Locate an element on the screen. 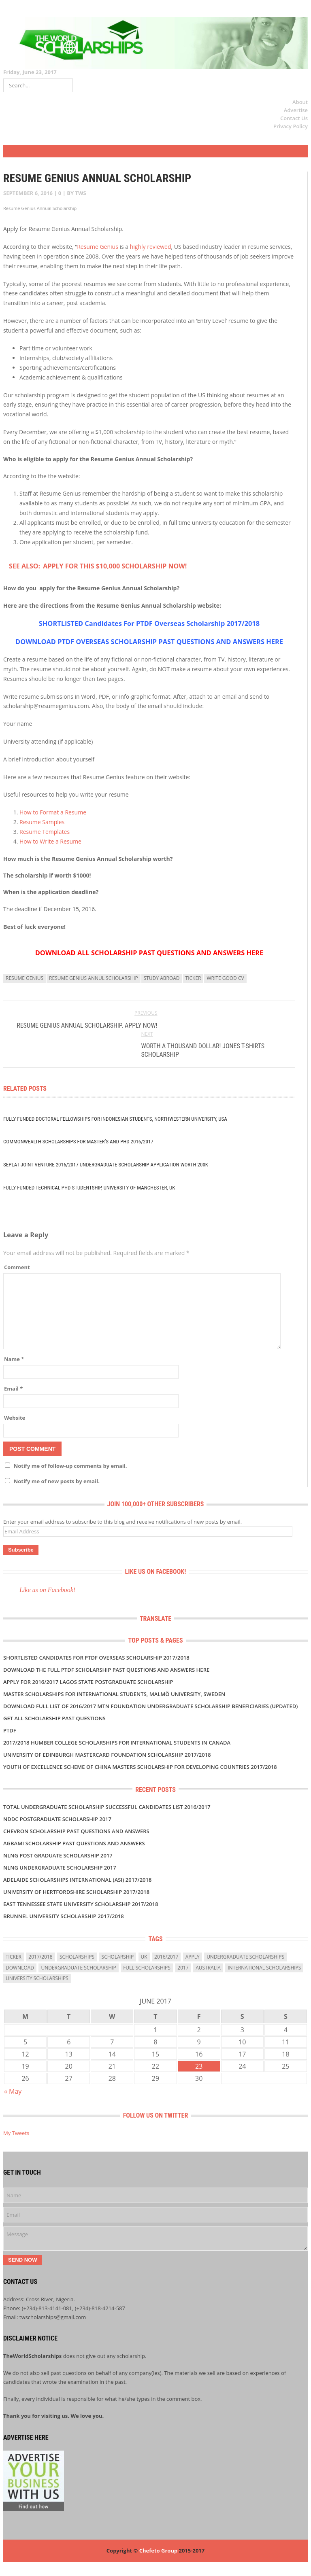 This screenshot has height=2576, width=311. DOWNLOAD PTDF OVERSEAS SCHOLARSHIP PAST QUESTIONS AND ANSWERS HERE is located at coordinates (149, 641).